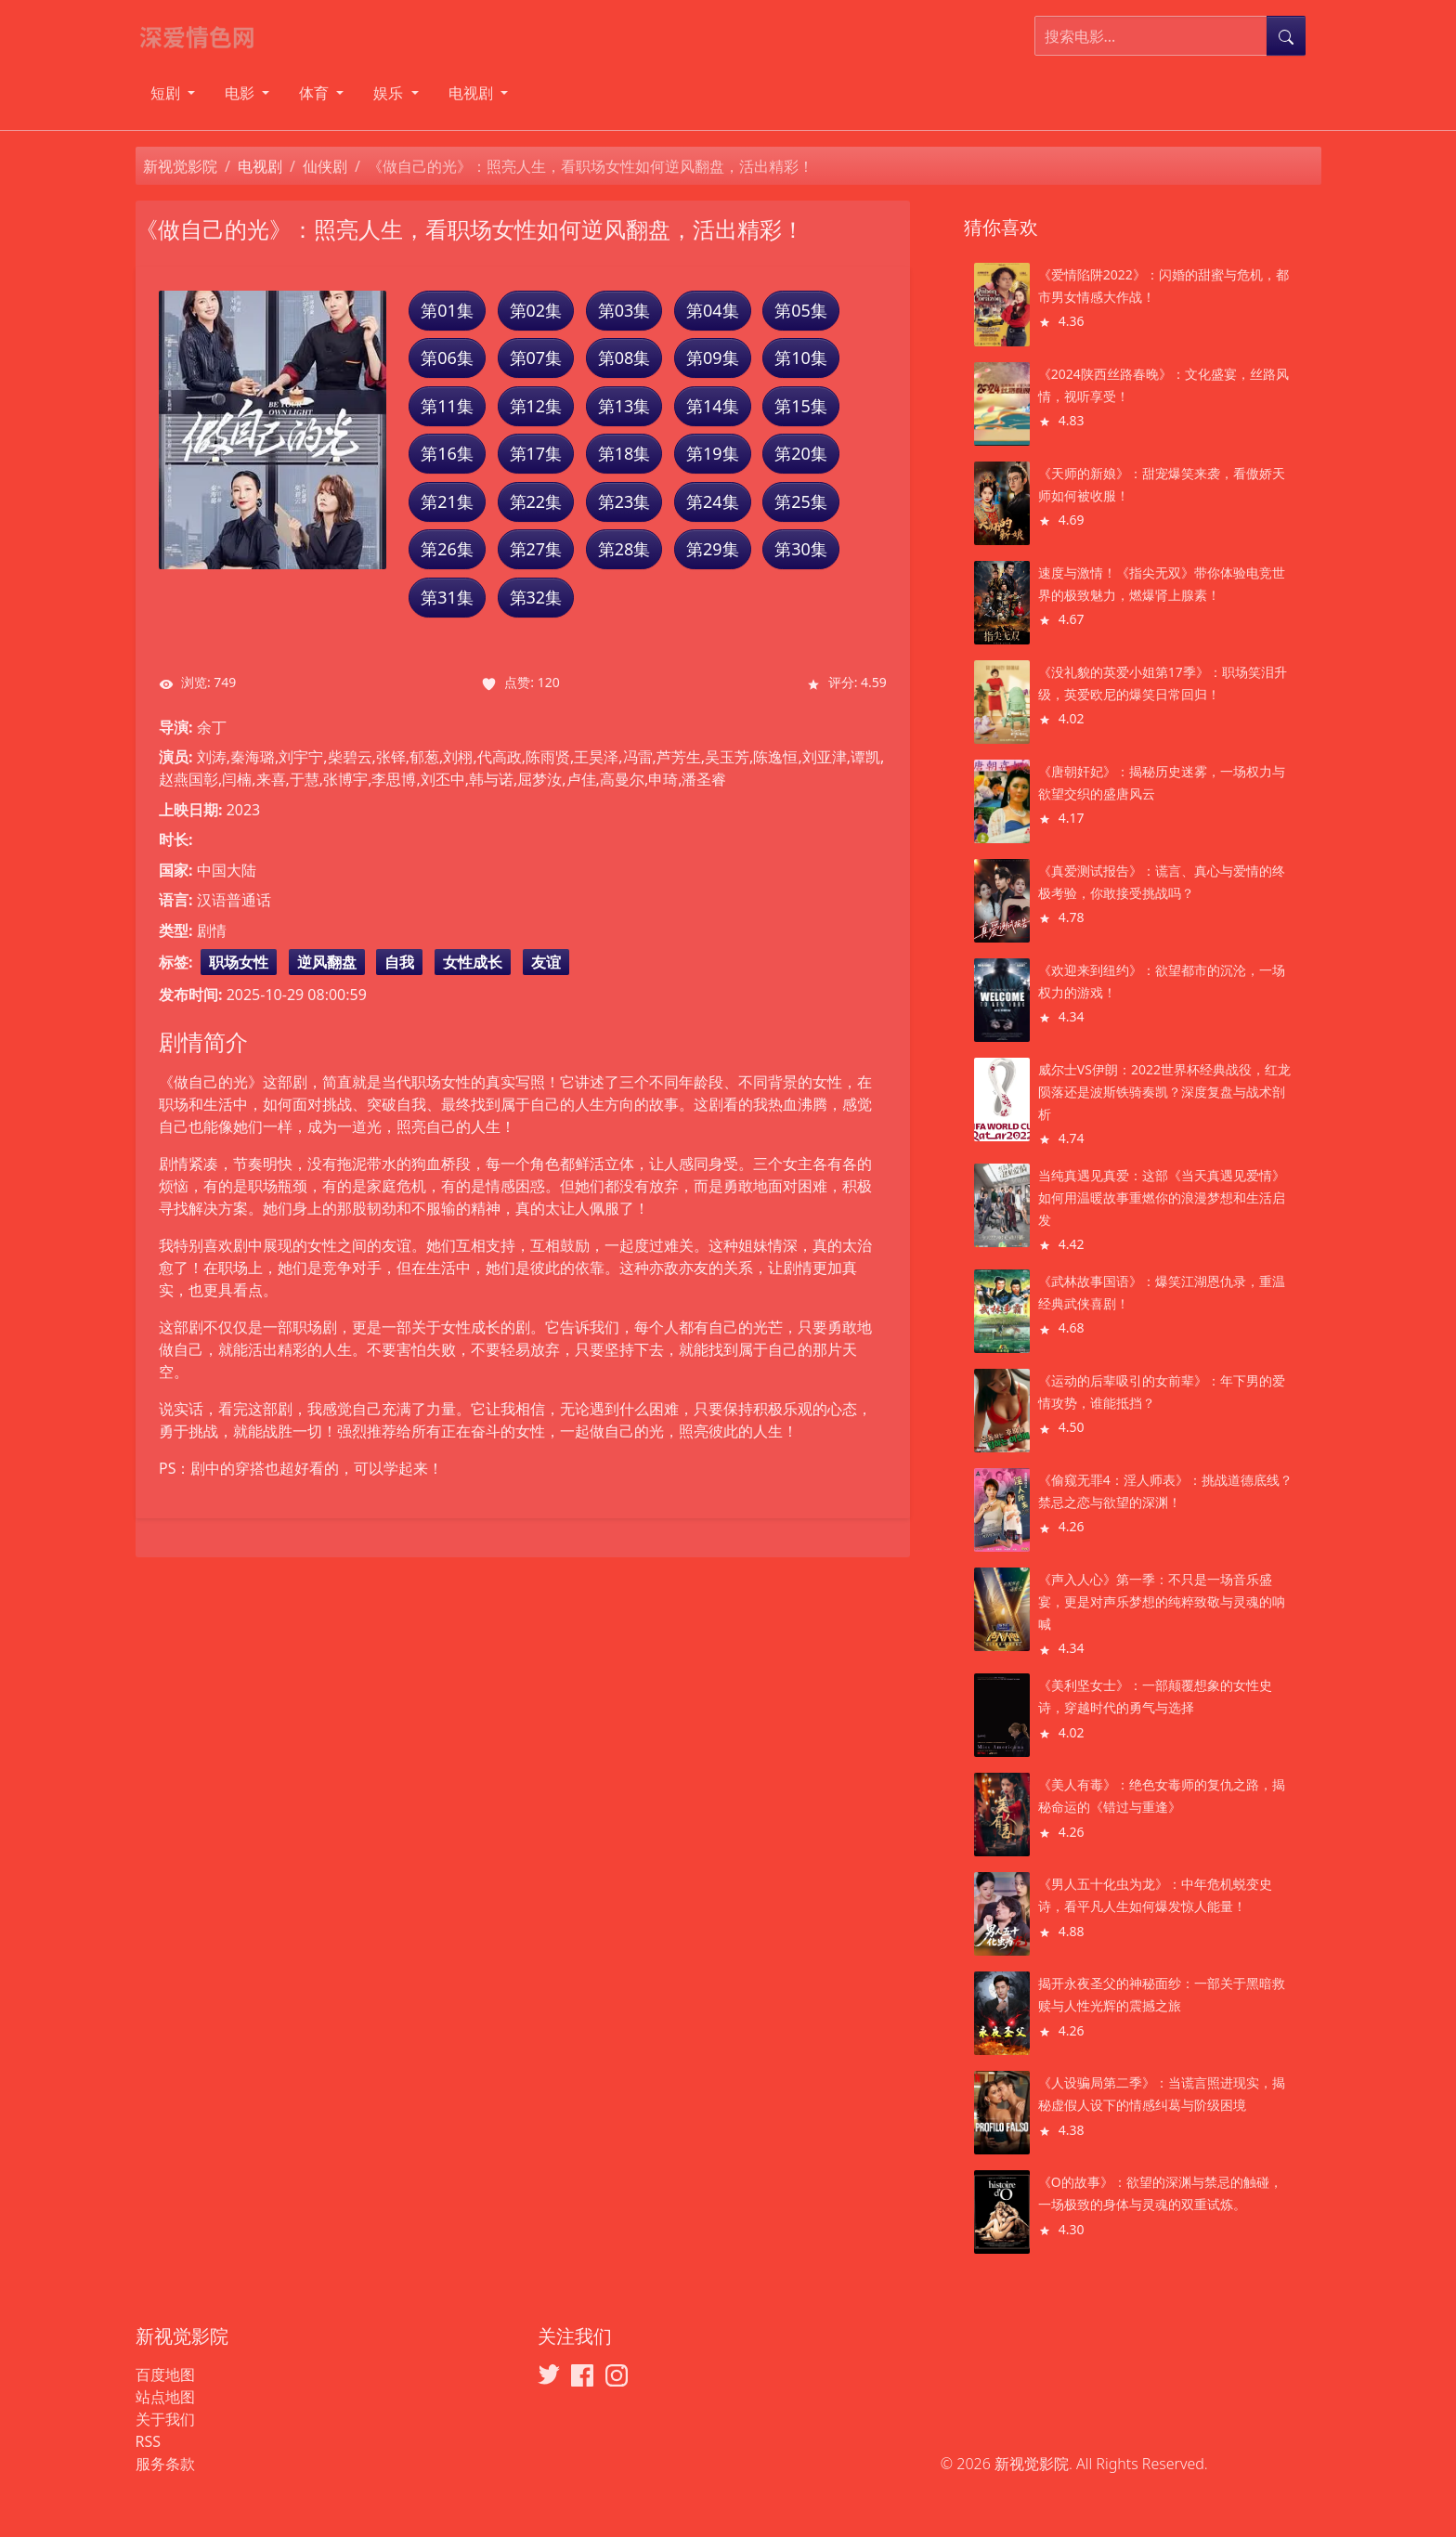 This screenshot has width=1456, height=2537. I want to click on 第05集, so click(800, 310).